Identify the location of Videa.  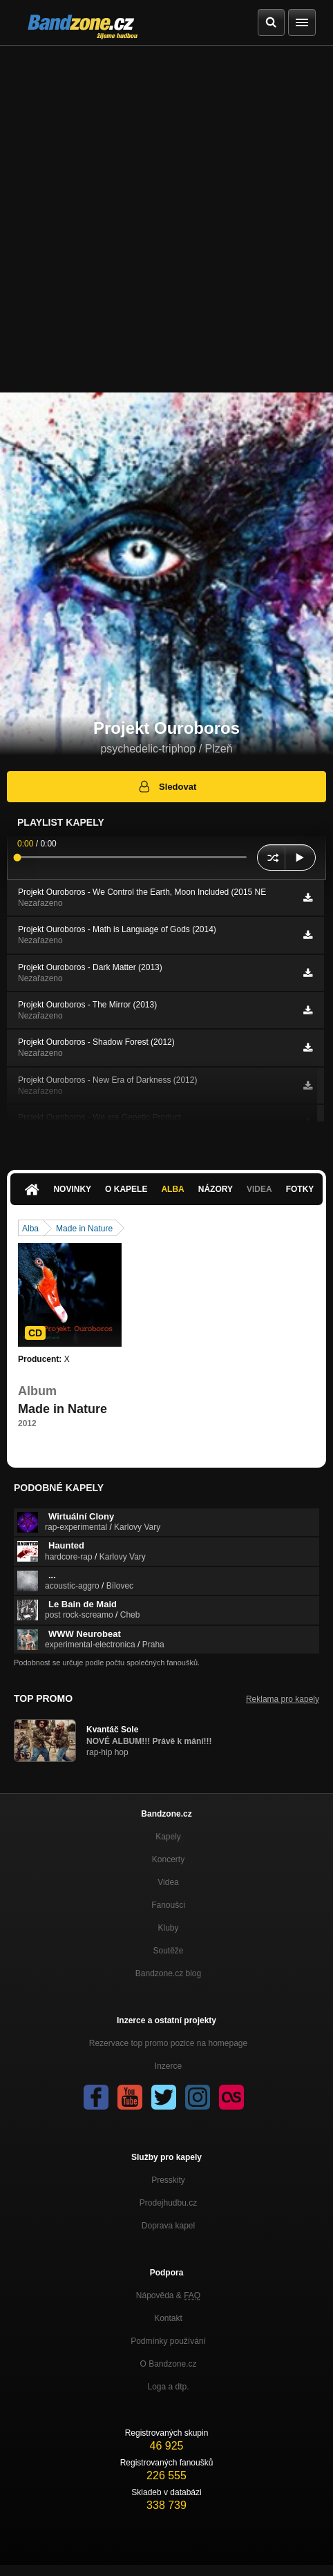
(259, 1189).